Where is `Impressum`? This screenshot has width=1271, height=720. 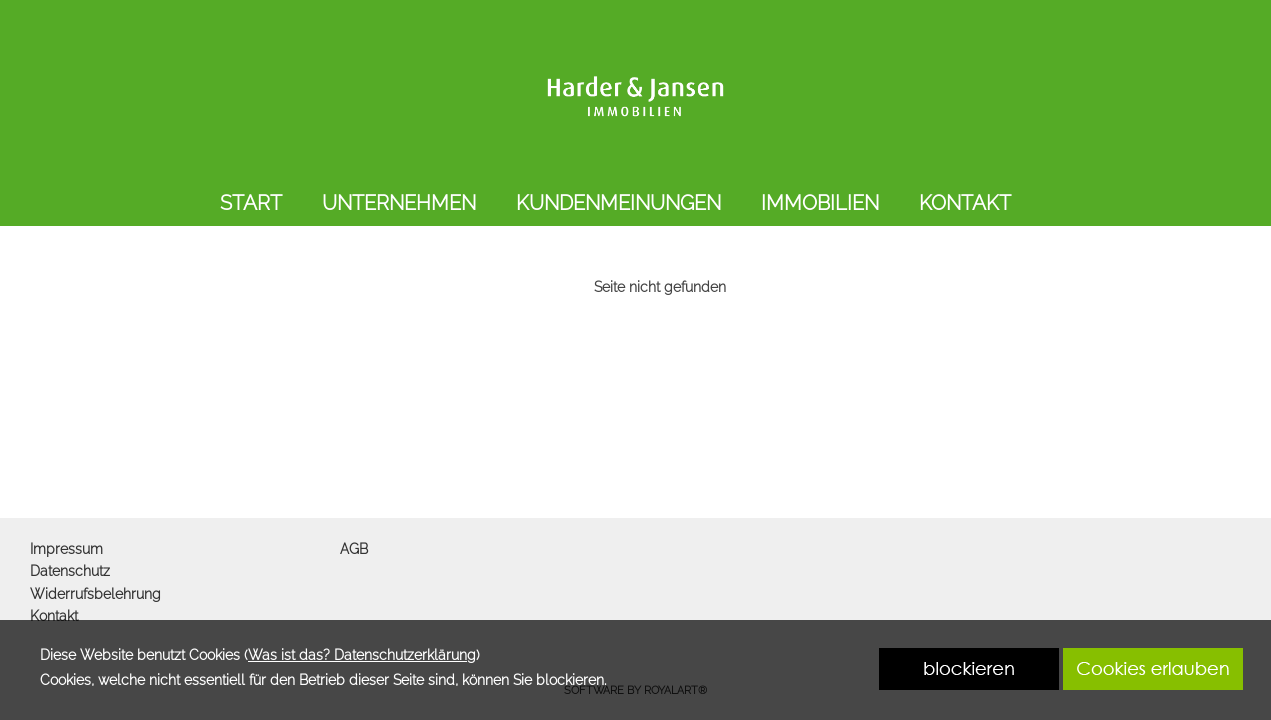
Impressum is located at coordinates (66, 549).